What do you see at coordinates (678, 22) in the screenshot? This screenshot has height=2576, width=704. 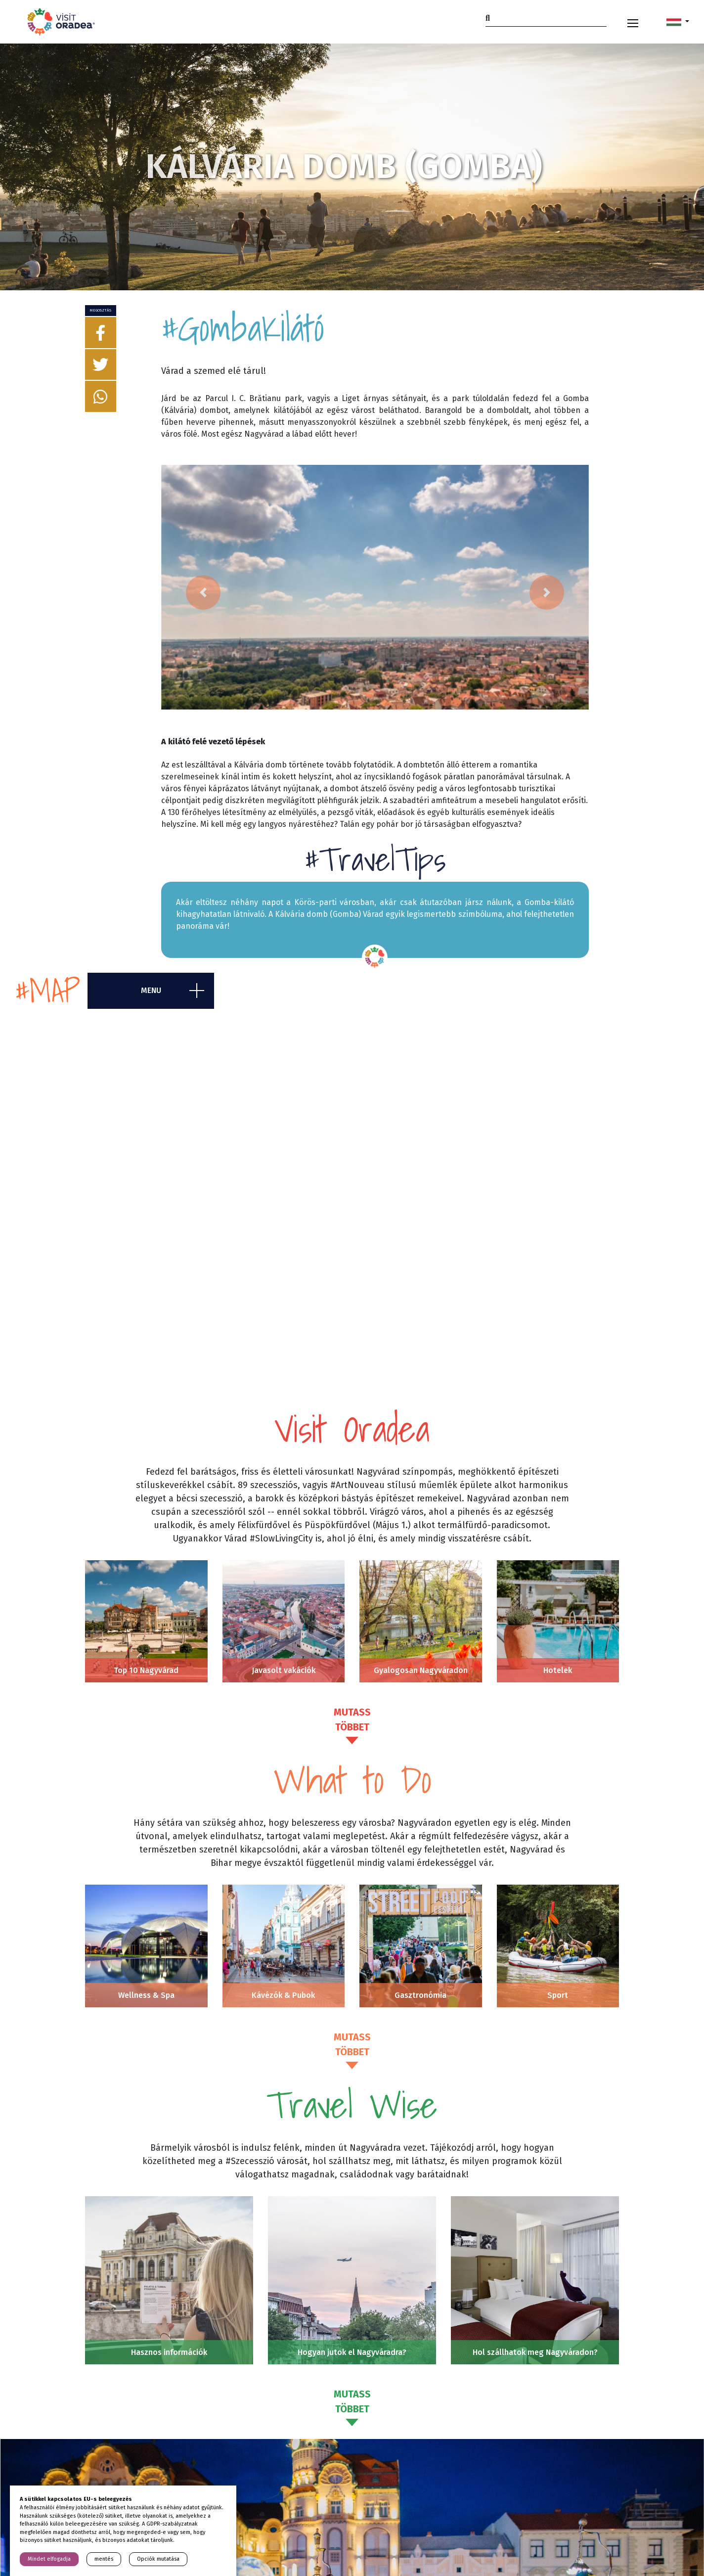 I see `[button]` at bounding box center [678, 22].